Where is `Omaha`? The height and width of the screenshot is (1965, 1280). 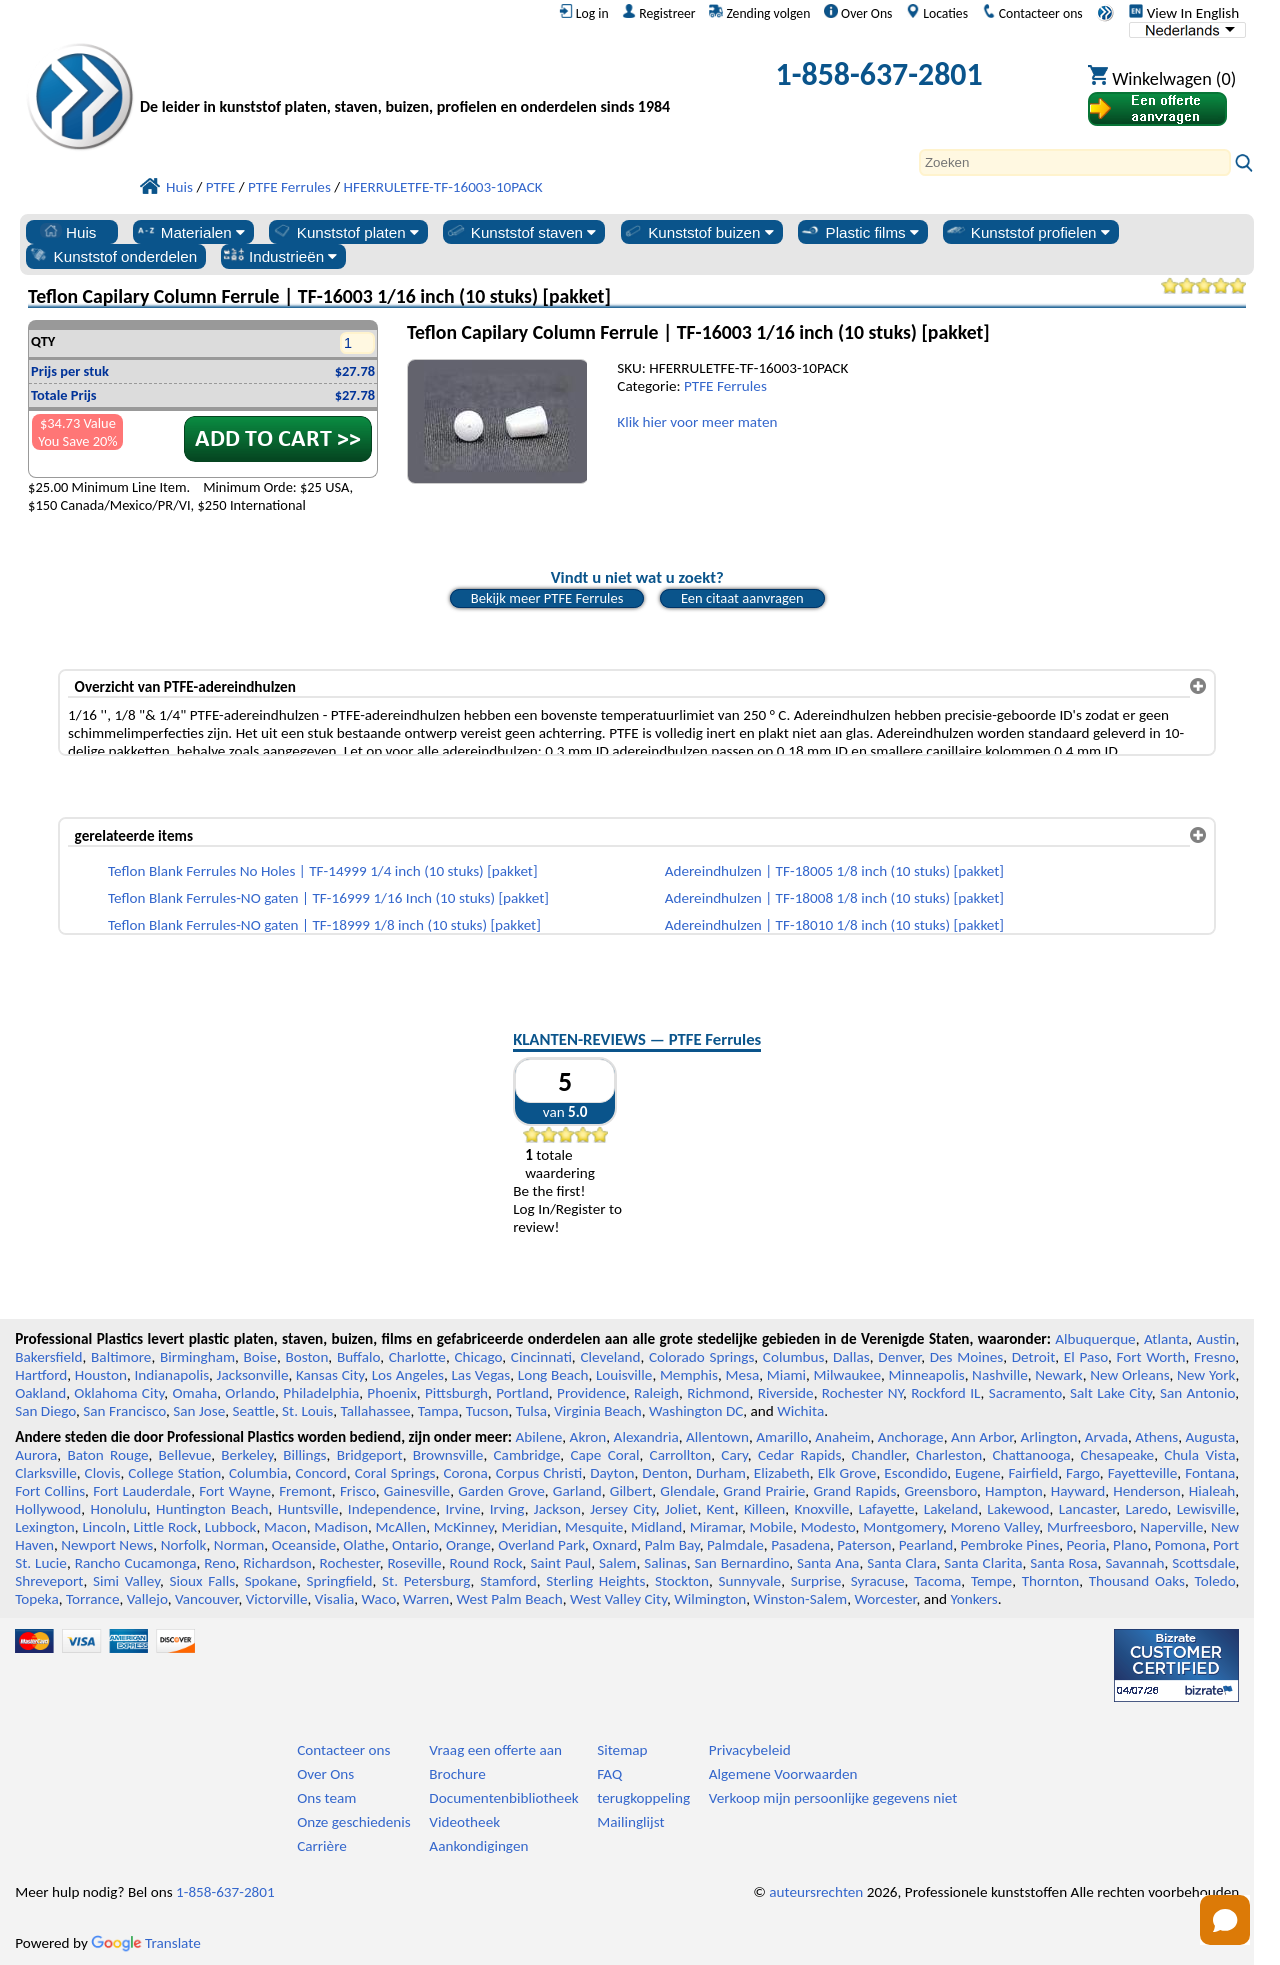 Omaha is located at coordinates (194, 1393).